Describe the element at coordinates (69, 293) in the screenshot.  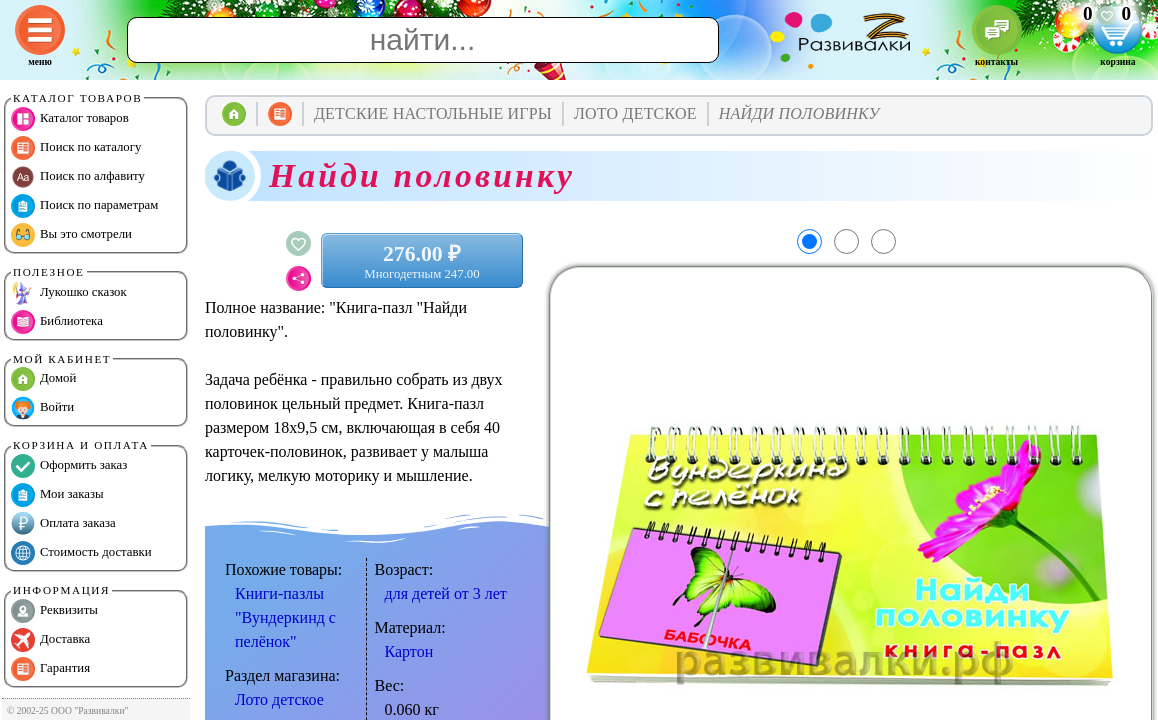
I see `Лукошко сказок` at that location.